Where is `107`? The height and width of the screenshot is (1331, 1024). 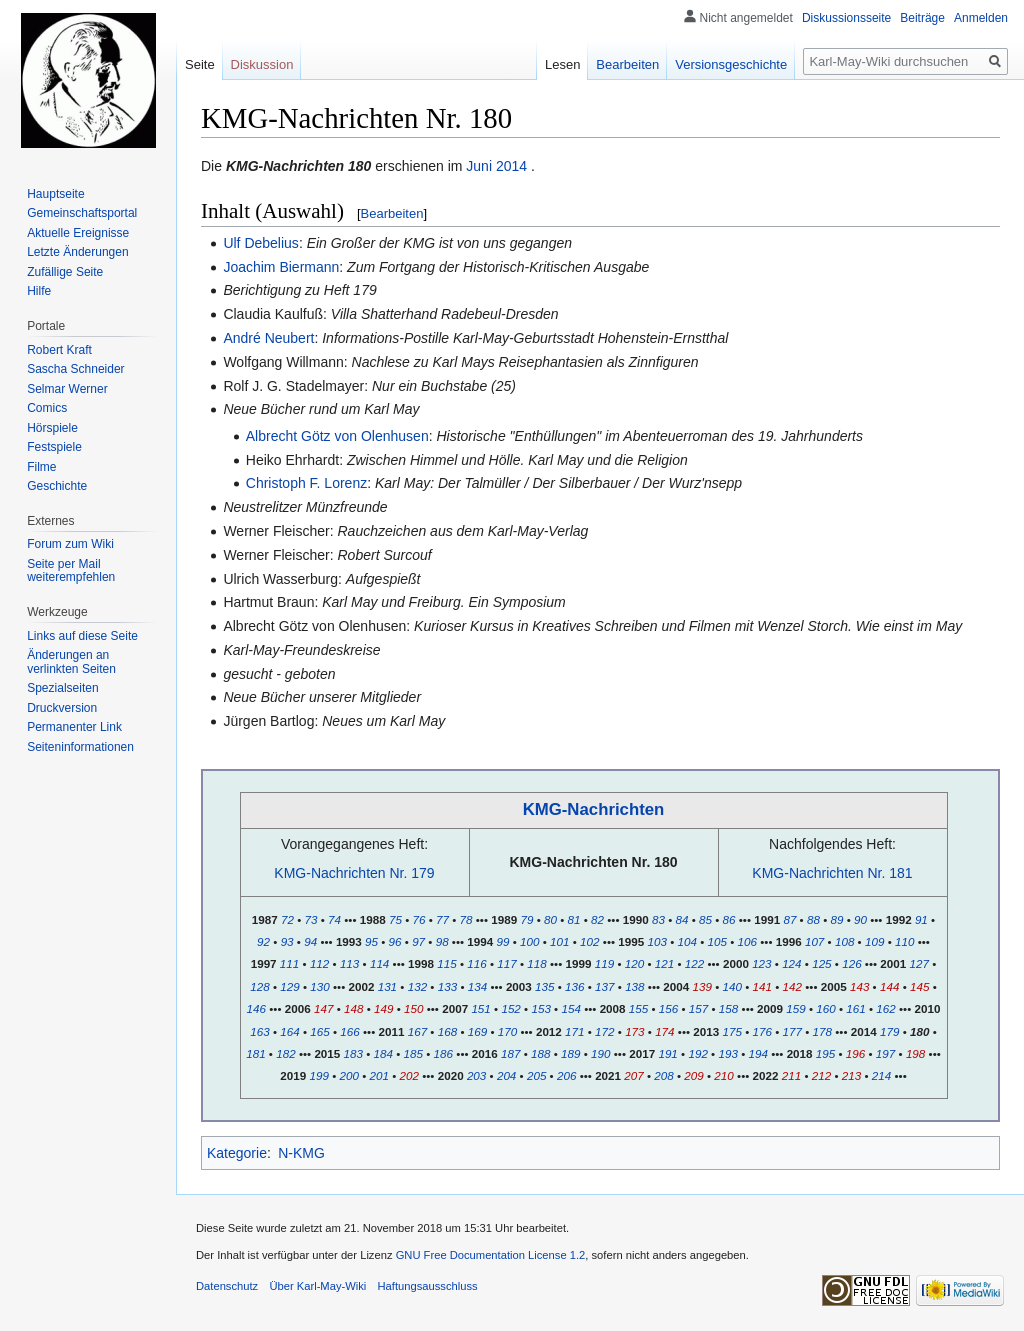
107 is located at coordinates (814, 941).